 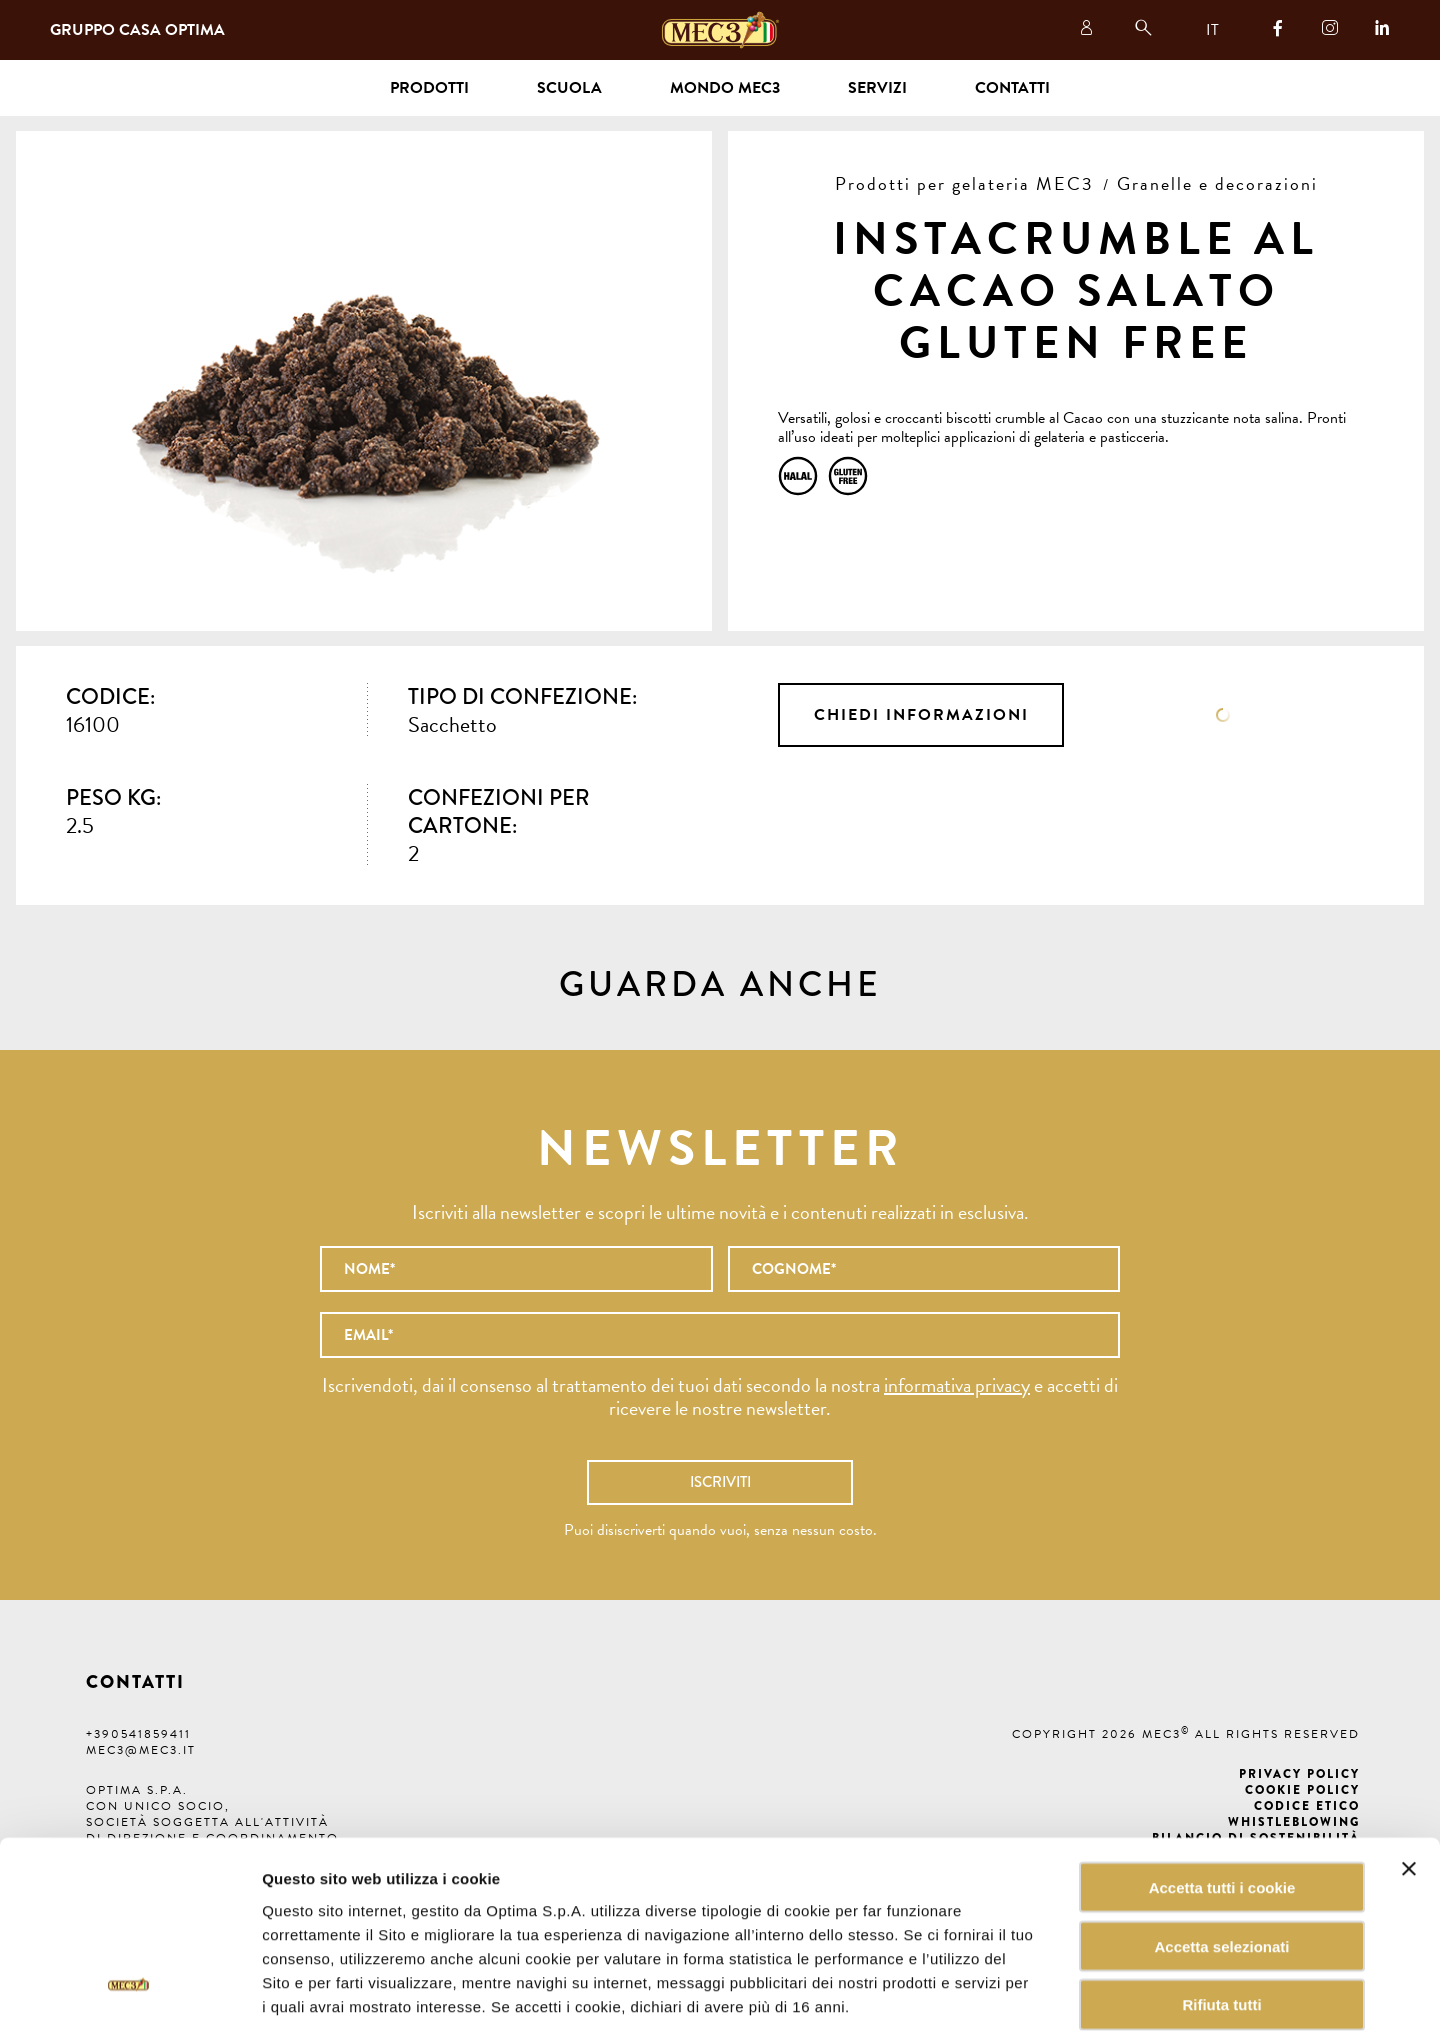 I want to click on +390541859411, so click(x=138, y=1734).